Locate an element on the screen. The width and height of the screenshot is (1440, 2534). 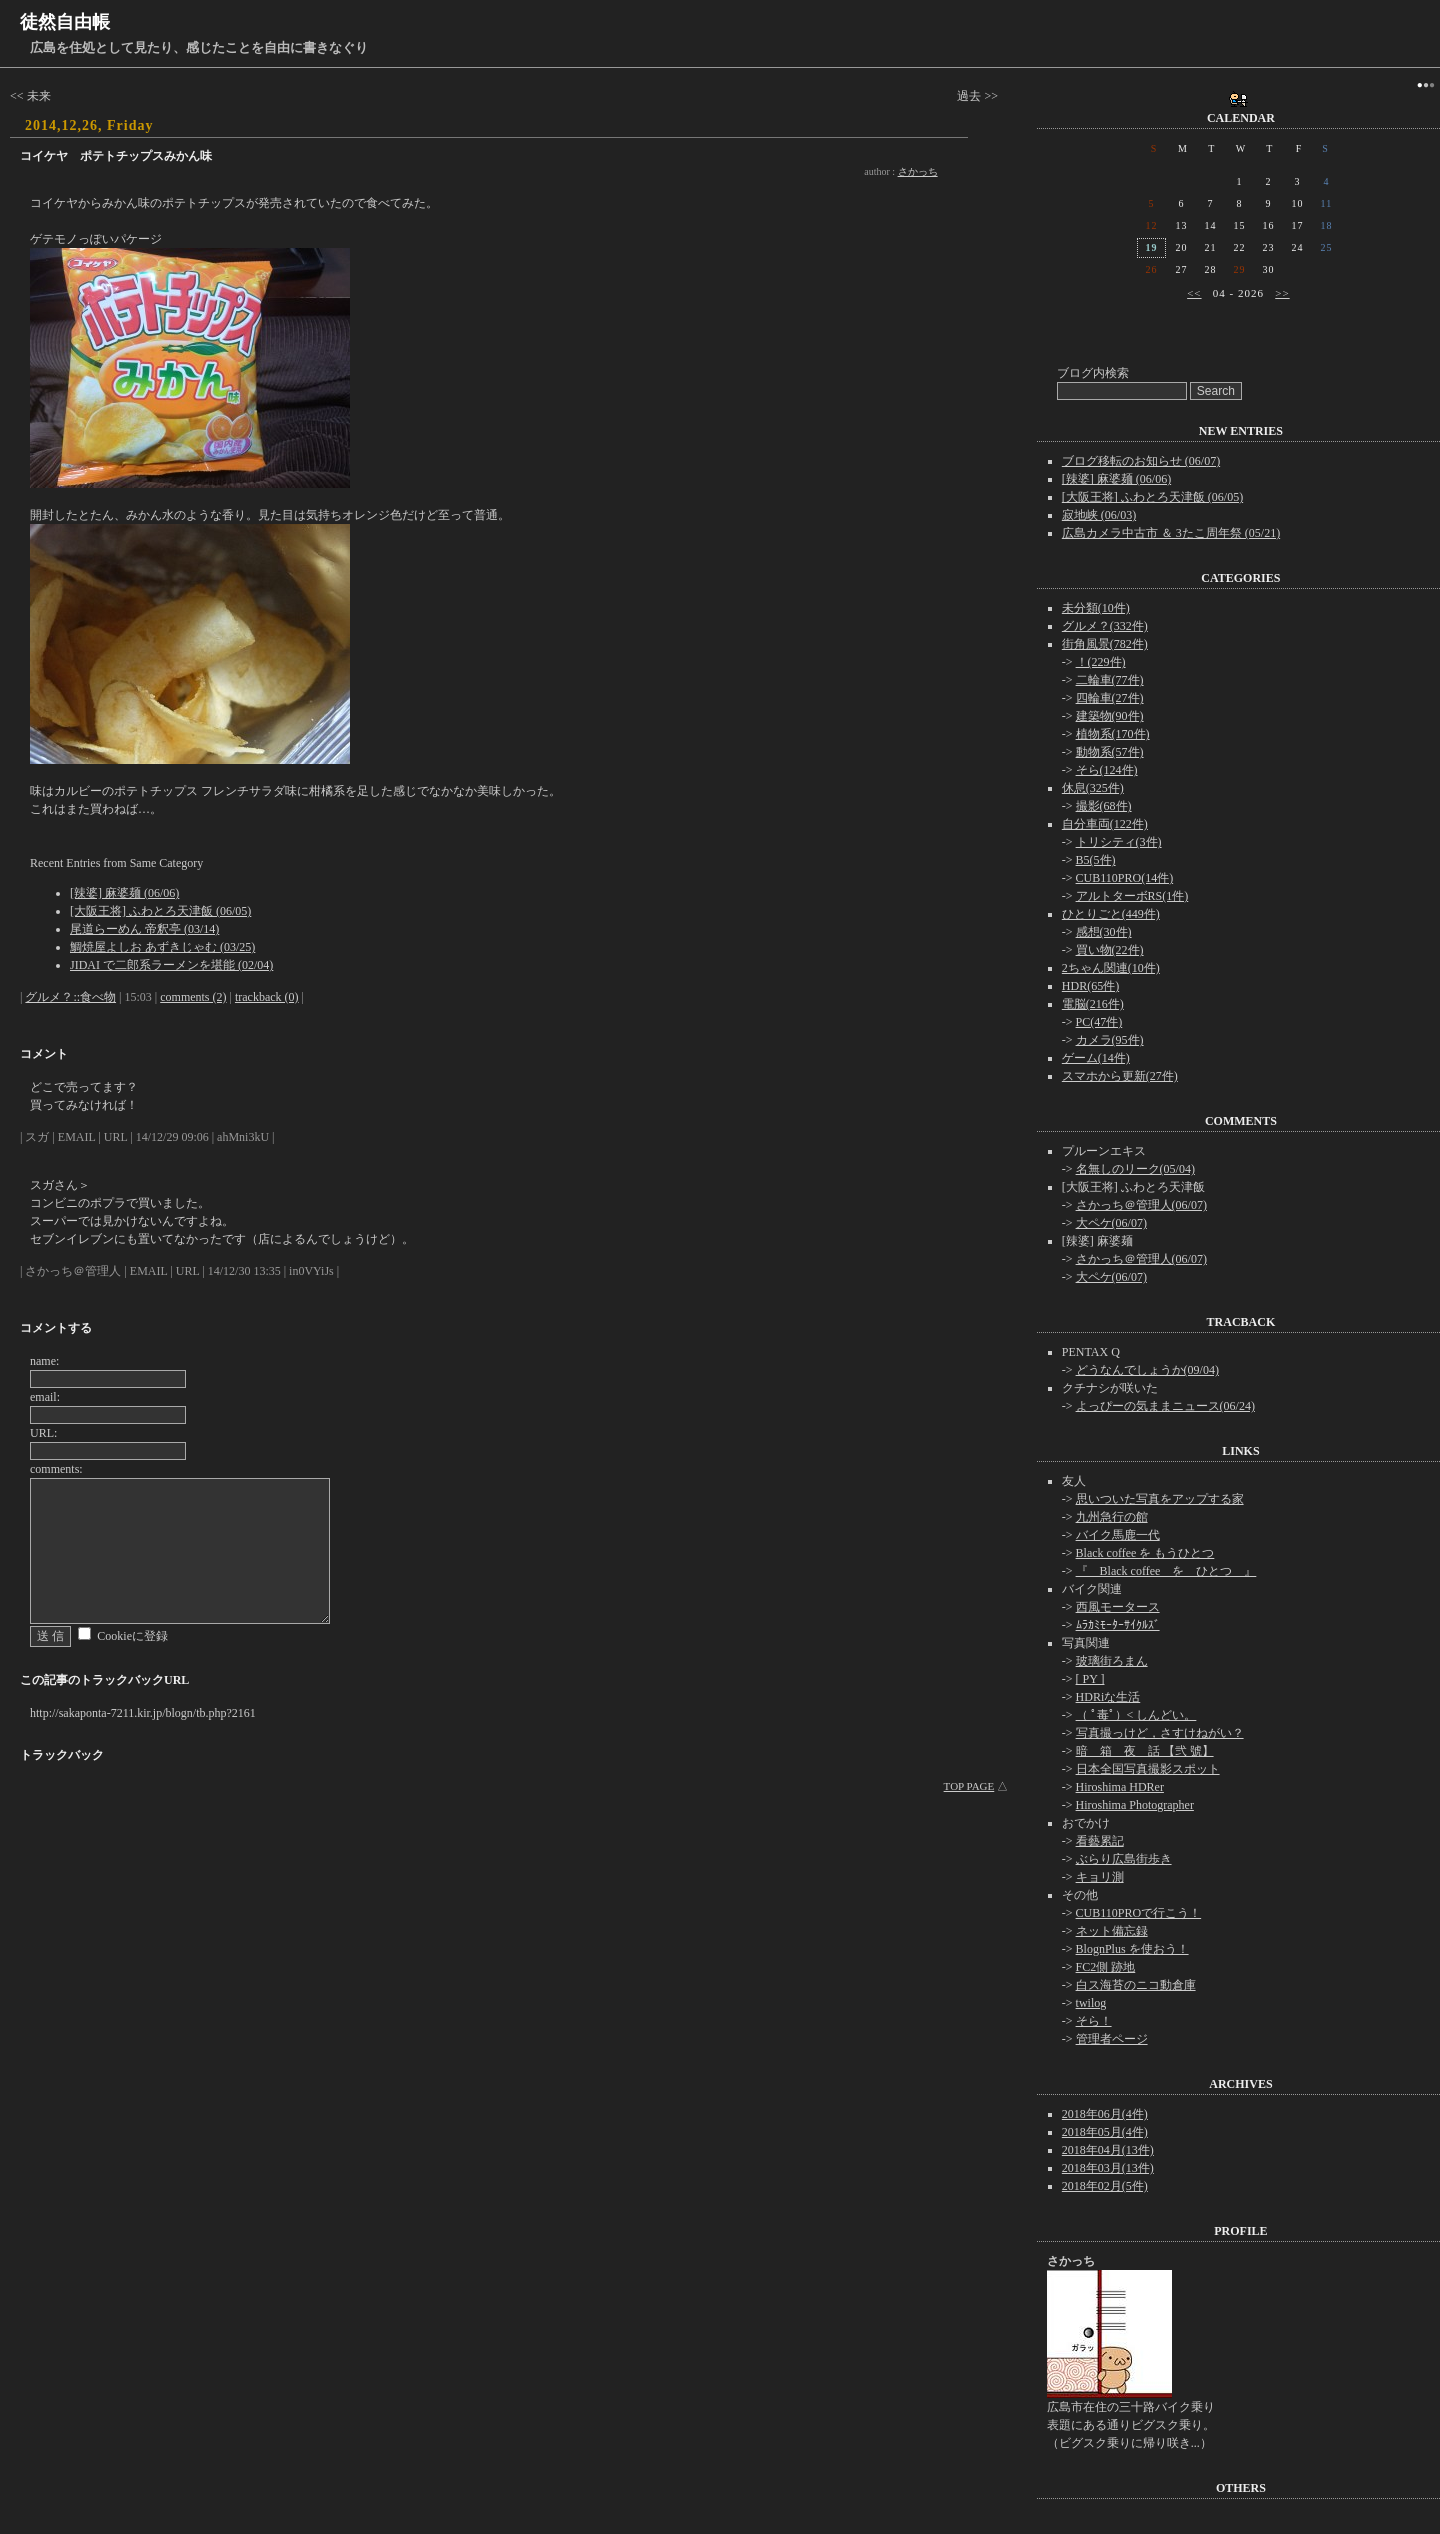
日本全国写真撮影スポット is located at coordinates (1148, 1769).